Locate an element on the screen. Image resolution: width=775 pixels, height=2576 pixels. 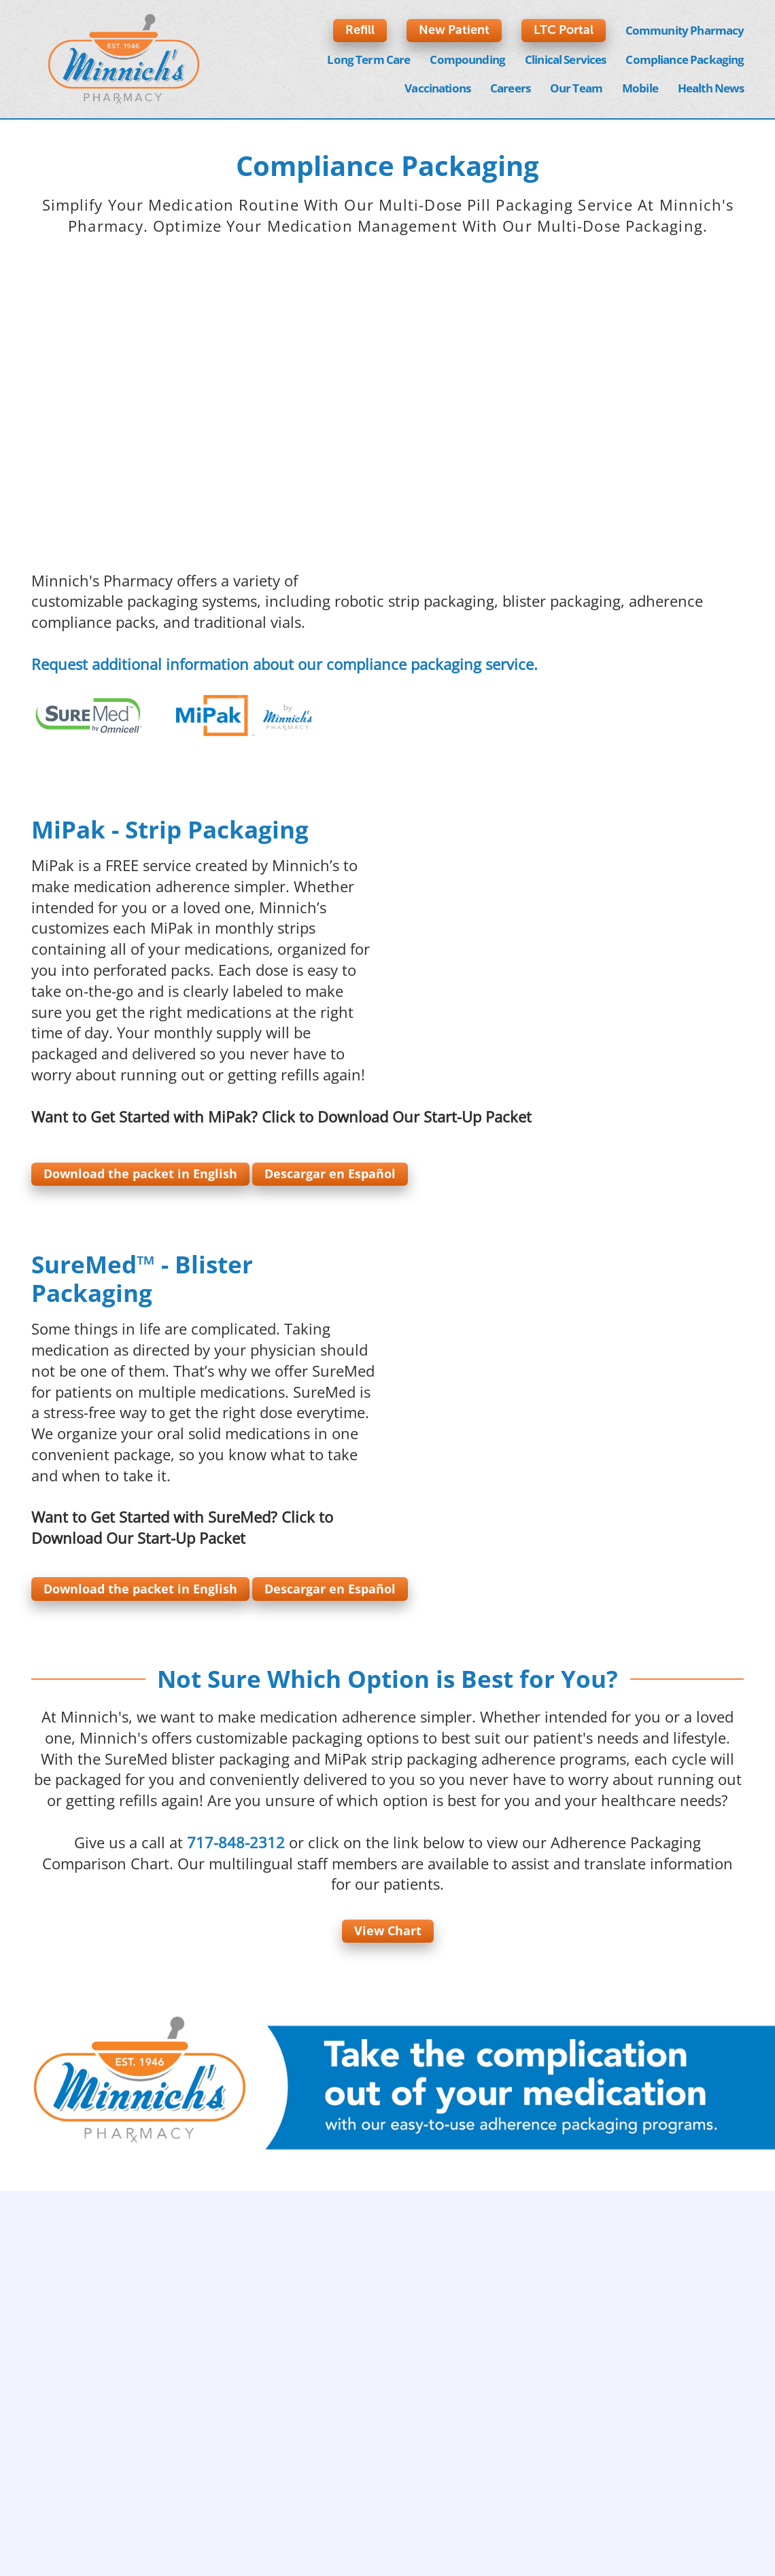
Vaccinations is located at coordinates (437, 88).